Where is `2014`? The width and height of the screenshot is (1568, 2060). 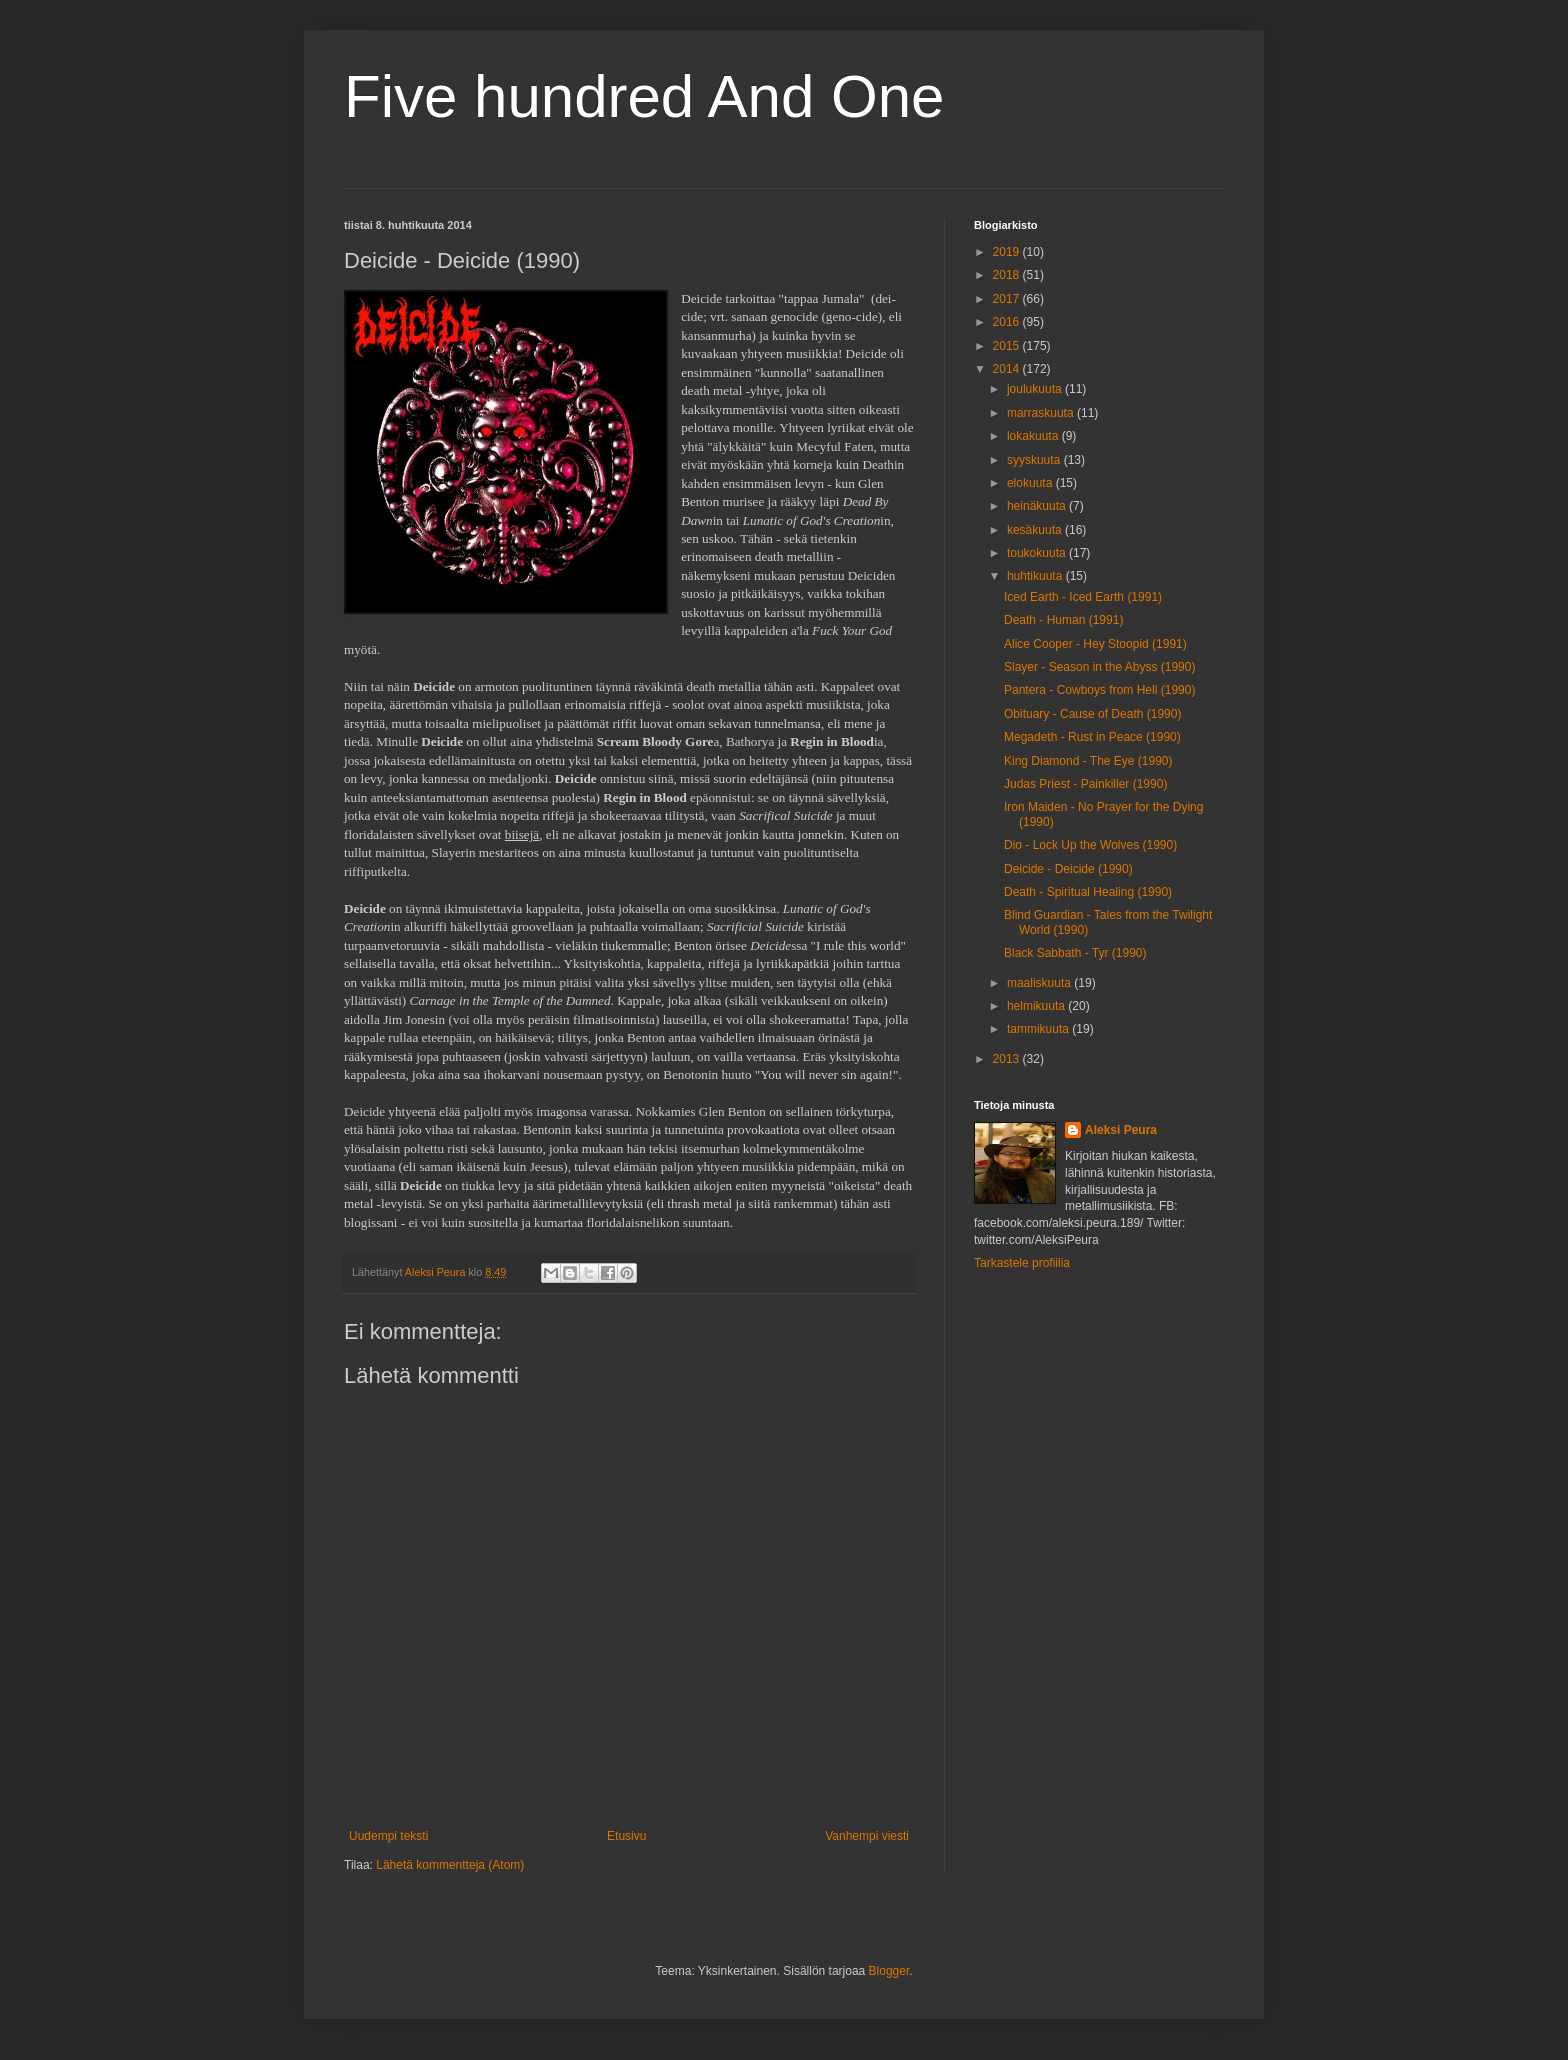
2014 is located at coordinates (1008, 369).